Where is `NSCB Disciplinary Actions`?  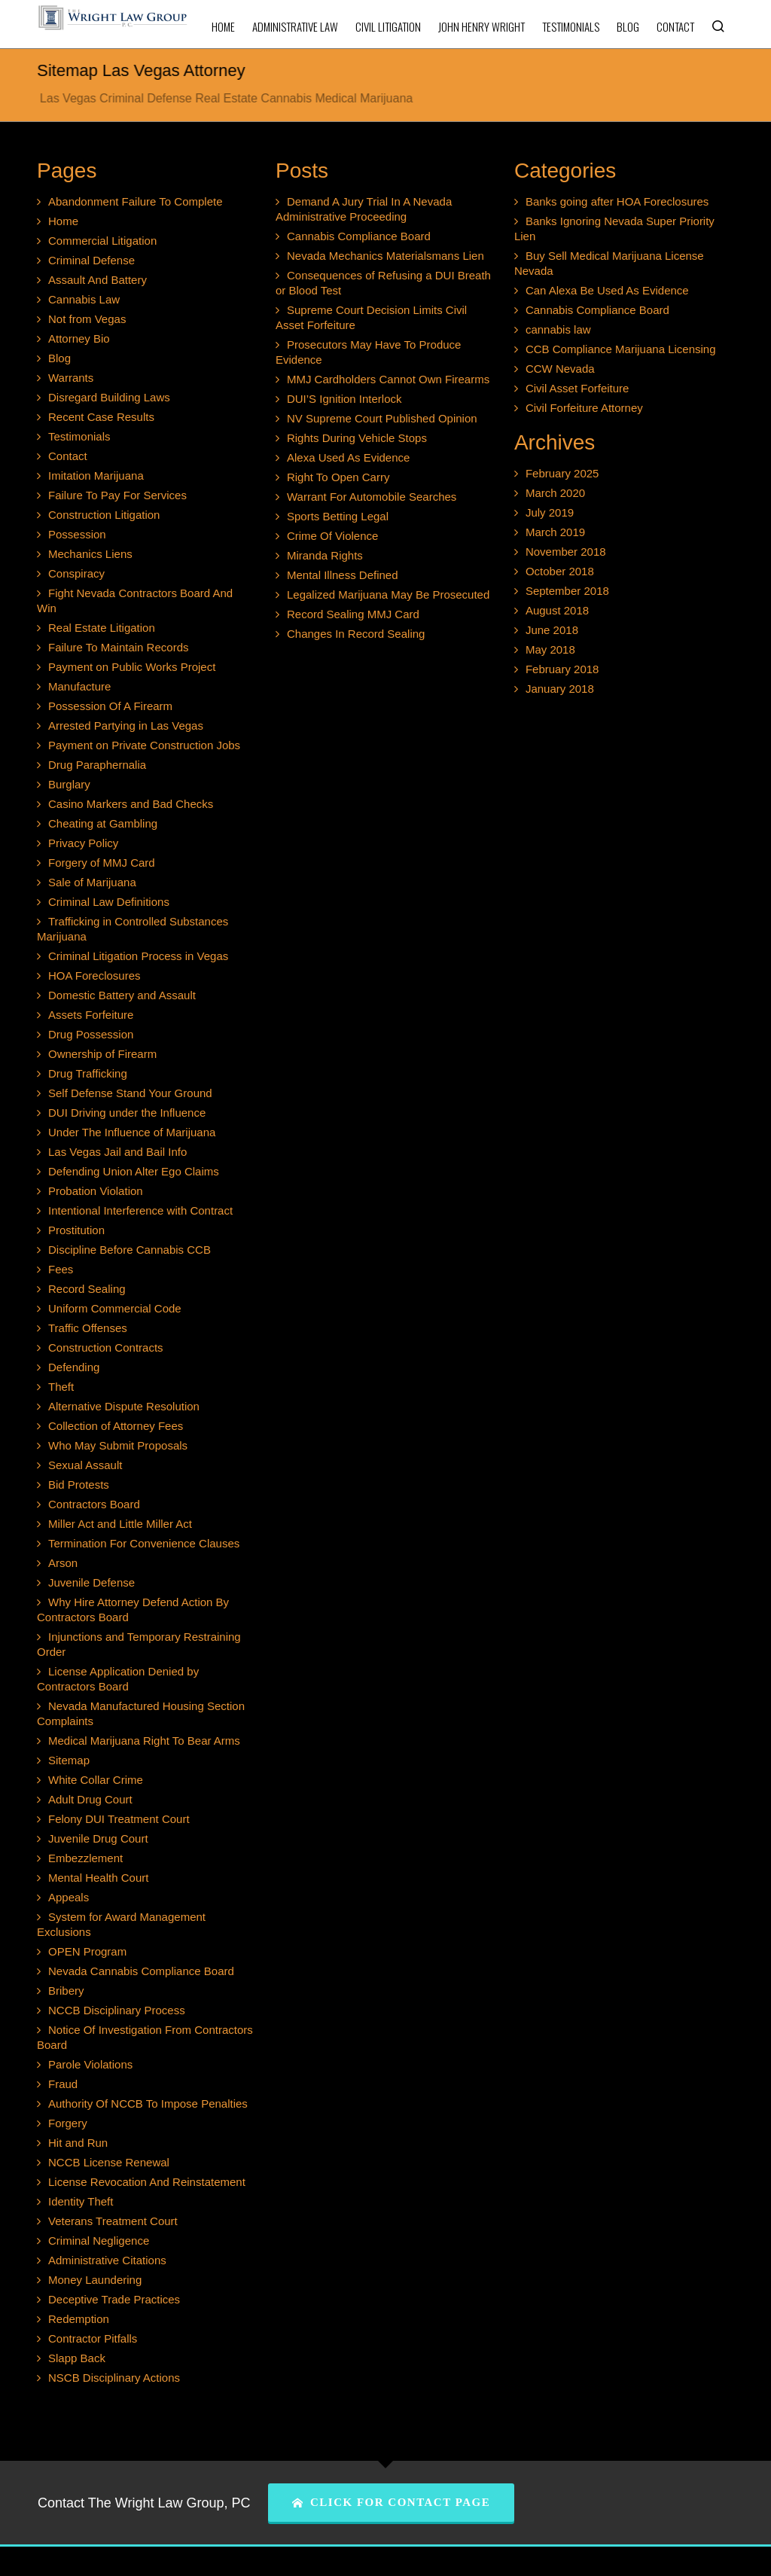
NSCB Disciplinary Actions is located at coordinates (114, 2377).